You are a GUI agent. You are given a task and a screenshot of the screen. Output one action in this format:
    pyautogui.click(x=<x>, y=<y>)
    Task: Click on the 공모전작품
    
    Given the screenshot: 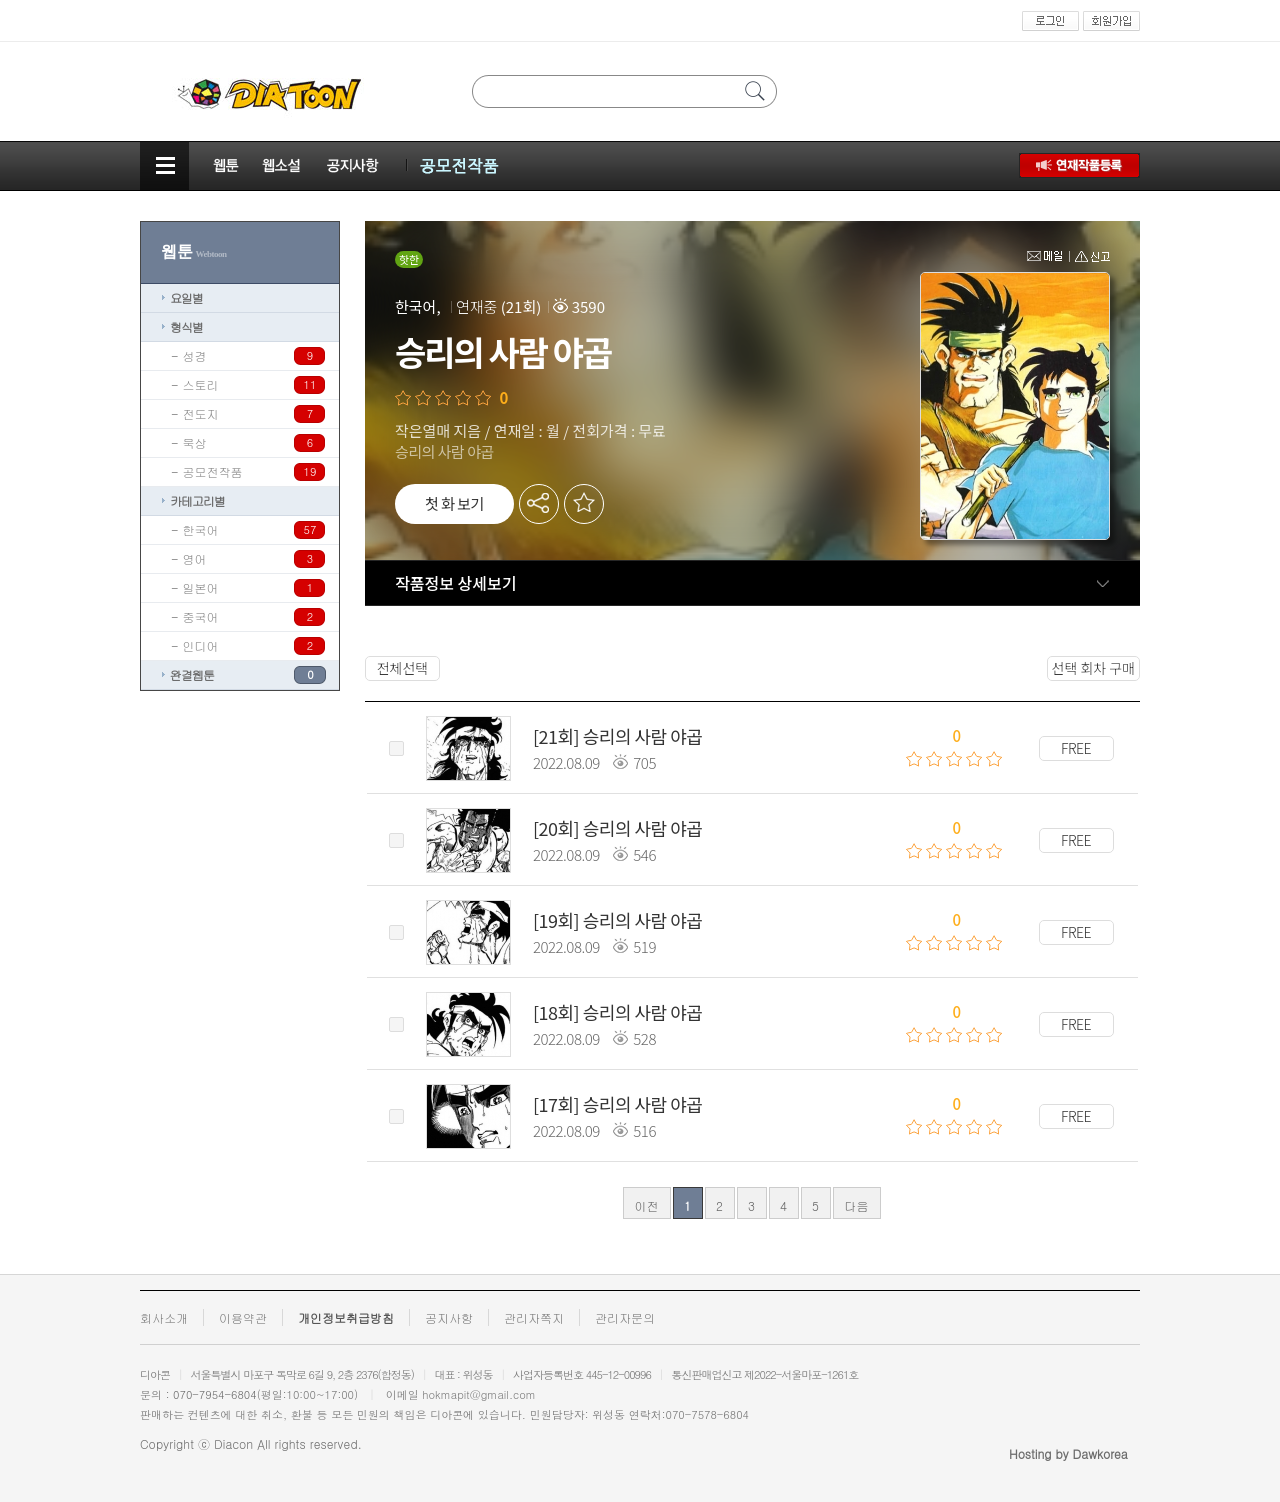 What is the action you would take?
    pyautogui.click(x=213, y=471)
    